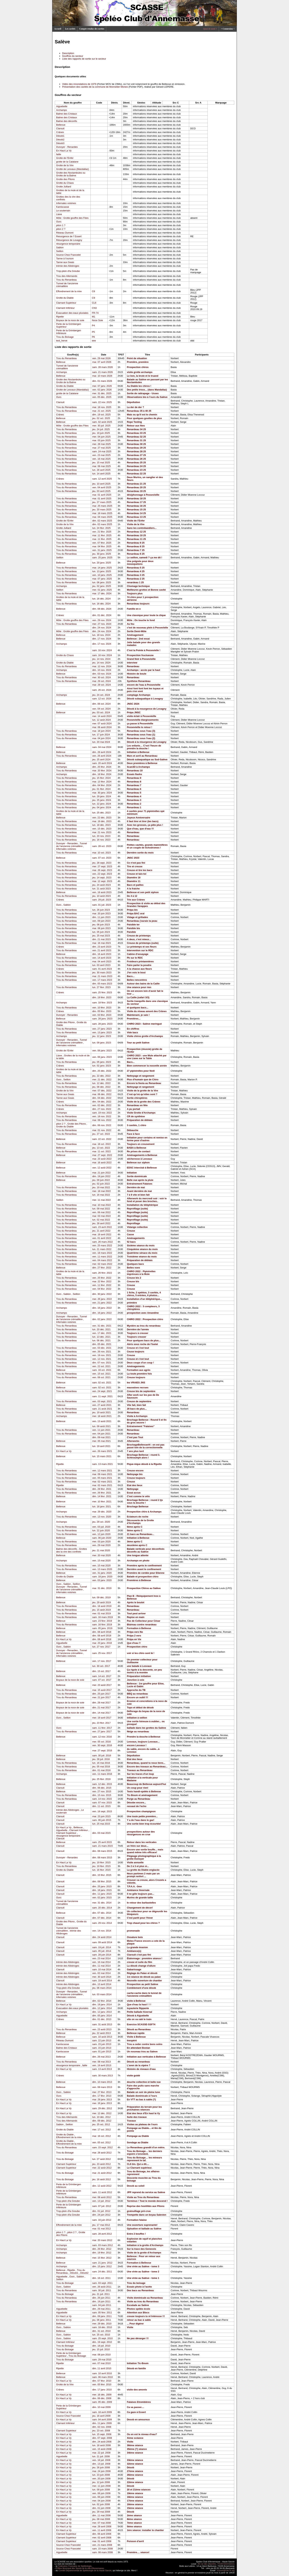 The height and width of the screenshot is (2576, 289). I want to click on ven. 05 déc. 2025, so click(101, 397).